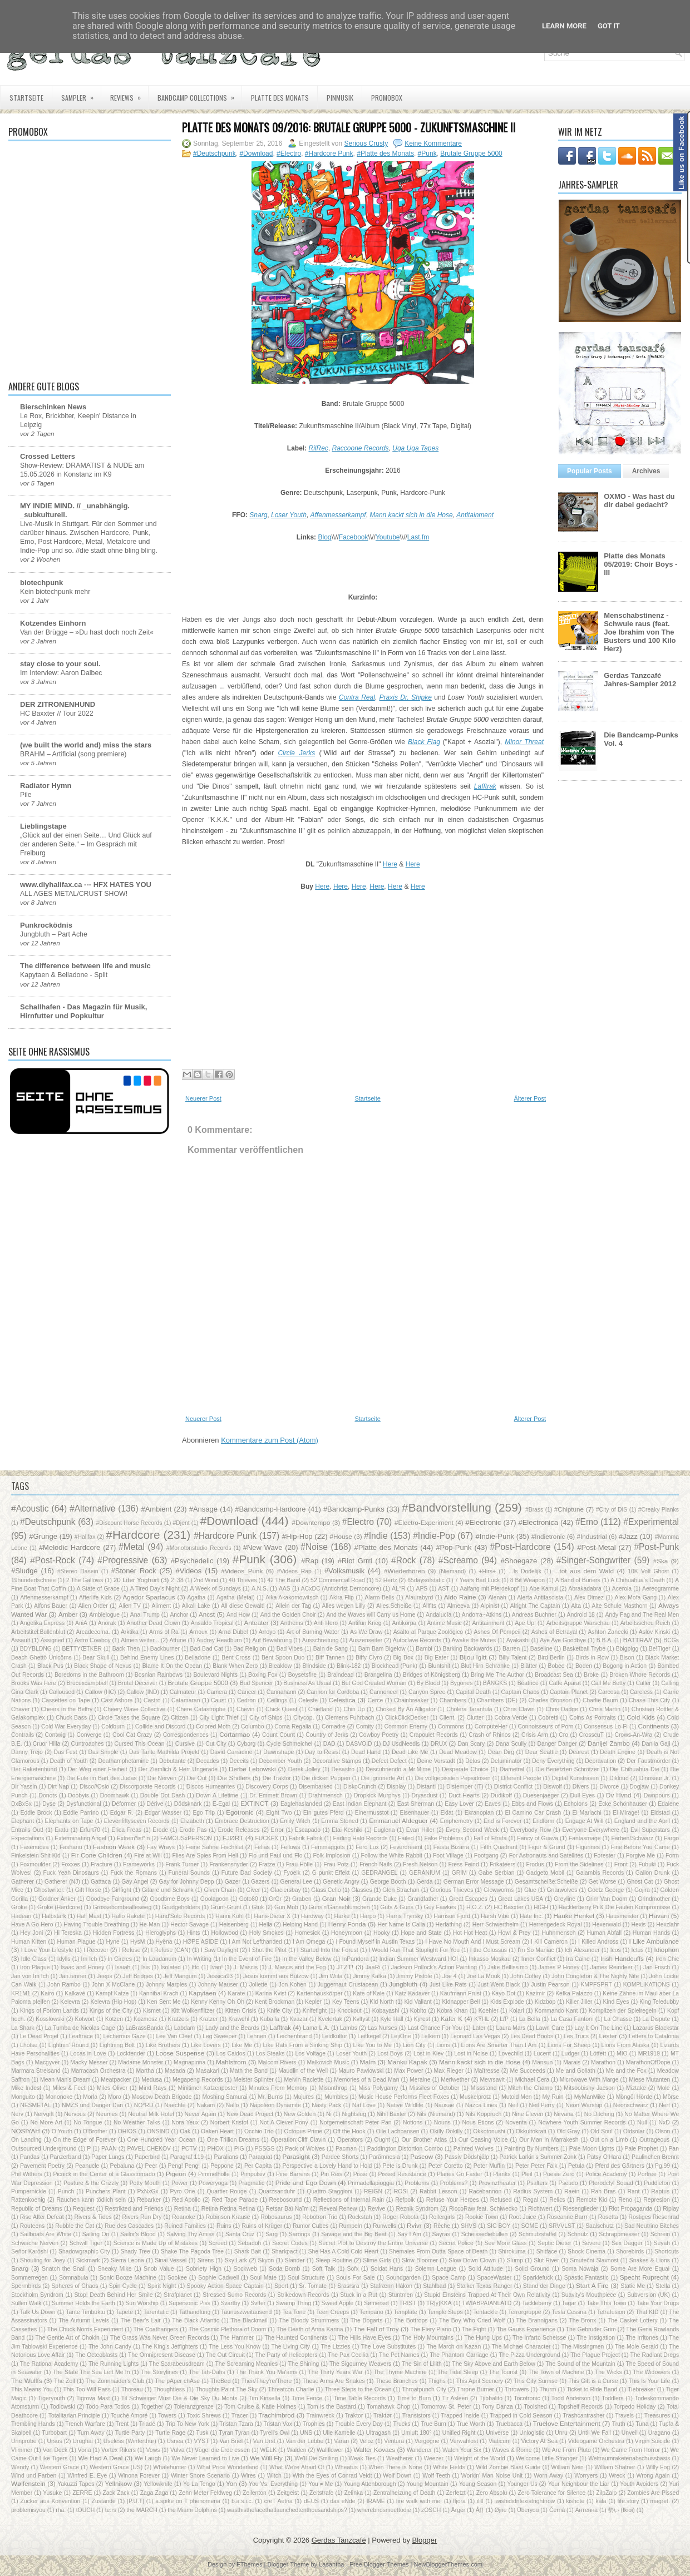 Image resolution: width=690 pixels, height=2576 pixels. I want to click on Outsourced Underground, so click(43, 2149).